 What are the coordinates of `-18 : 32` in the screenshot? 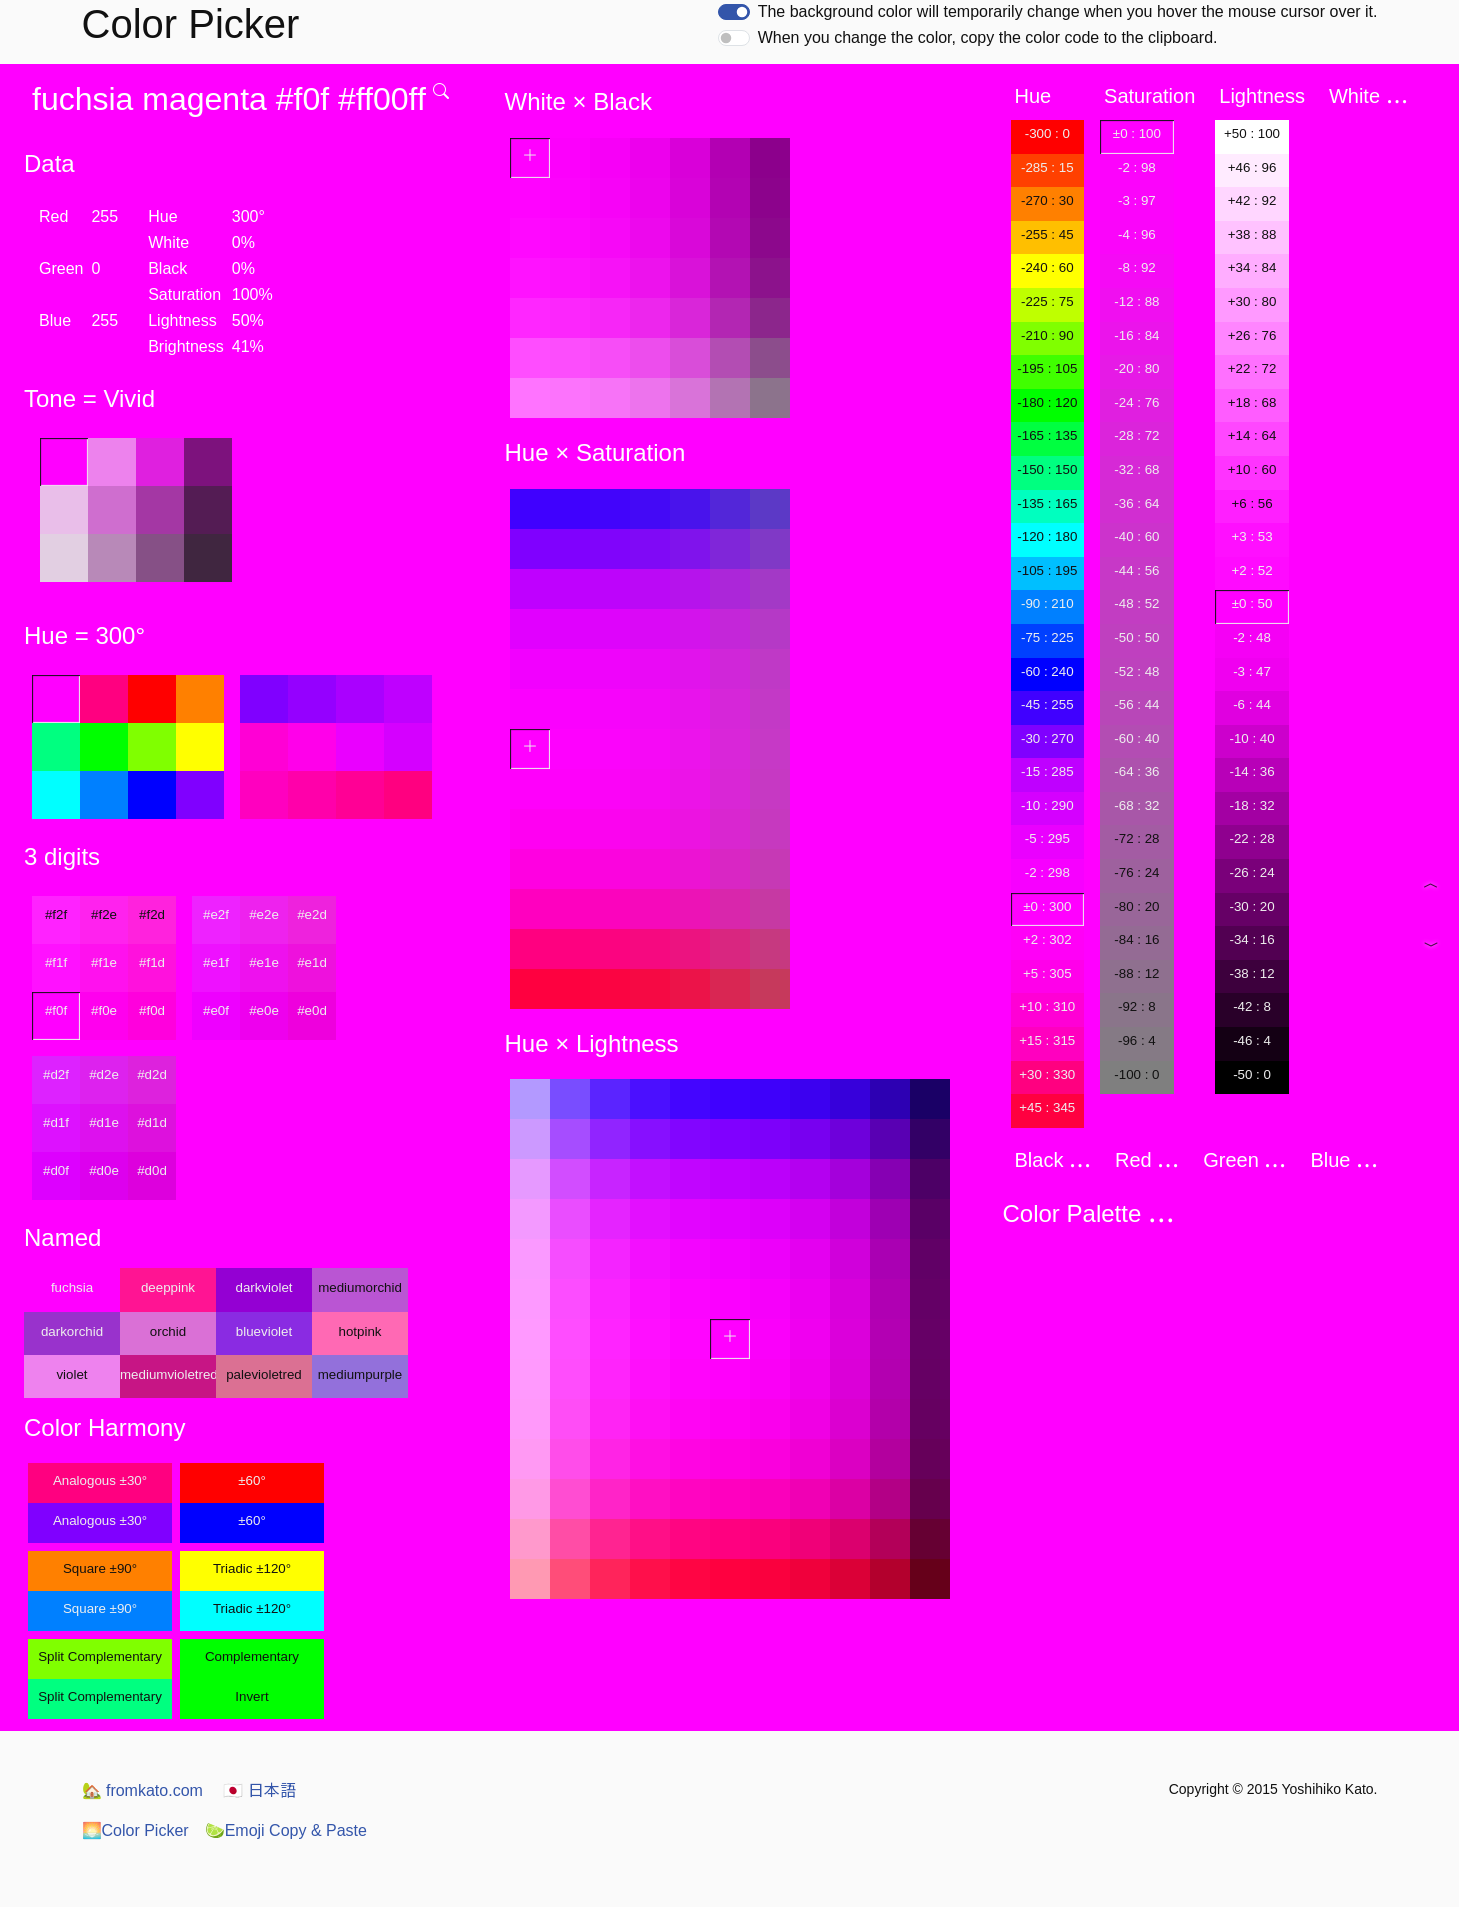 It's located at (1251, 805).